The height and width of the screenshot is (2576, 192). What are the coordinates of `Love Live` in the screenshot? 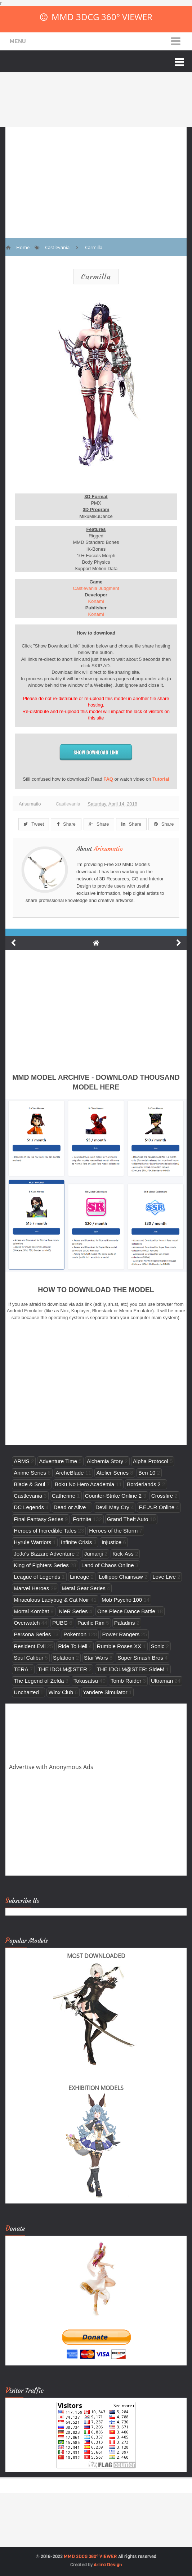 It's located at (164, 1577).